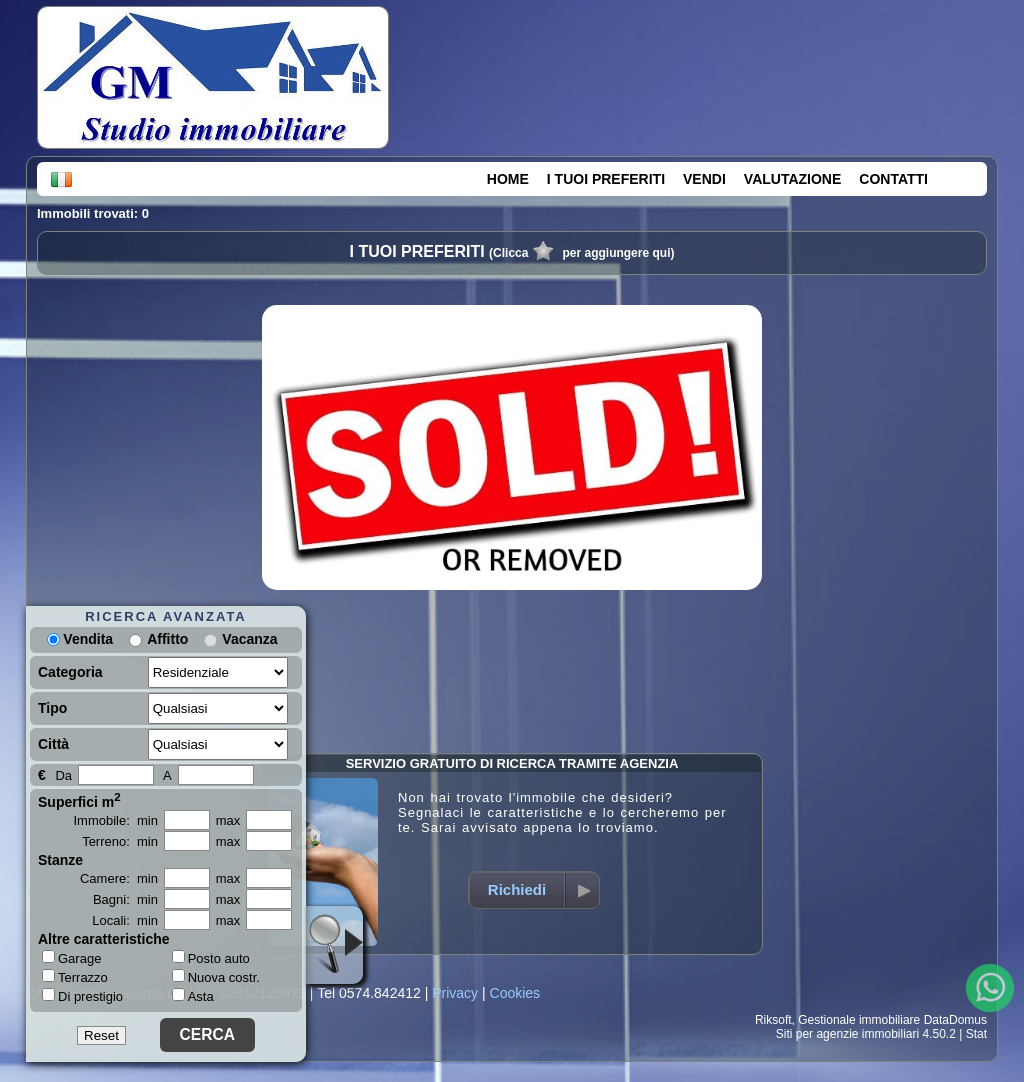 The width and height of the screenshot is (1024, 1082). I want to click on Affitto, so click(167, 639).